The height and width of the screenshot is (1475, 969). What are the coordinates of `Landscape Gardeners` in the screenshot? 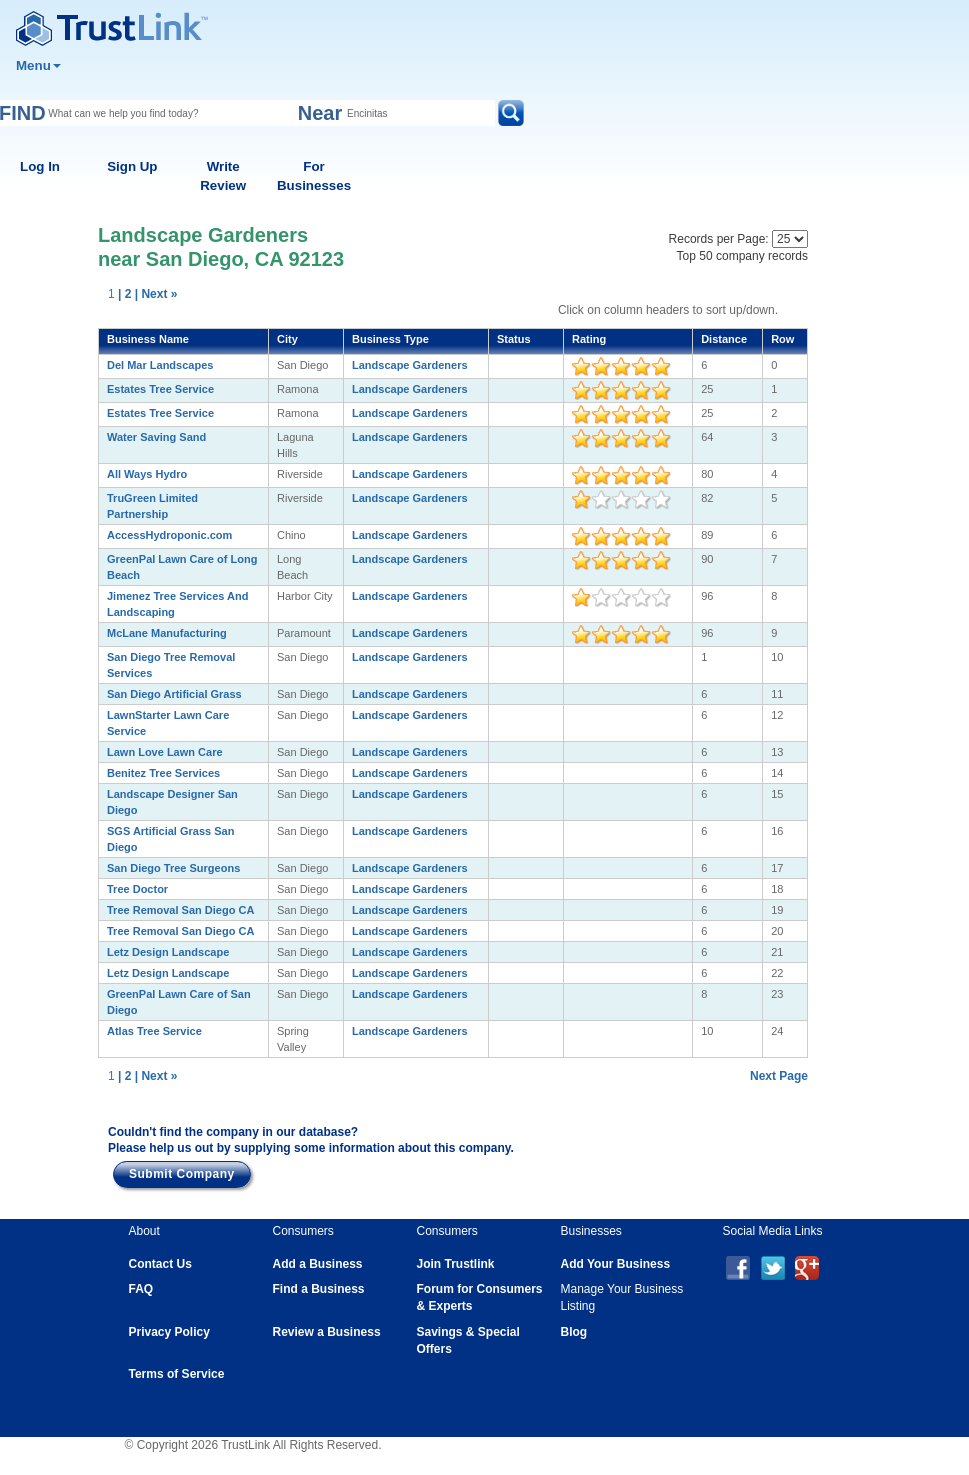 It's located at (410, 365).